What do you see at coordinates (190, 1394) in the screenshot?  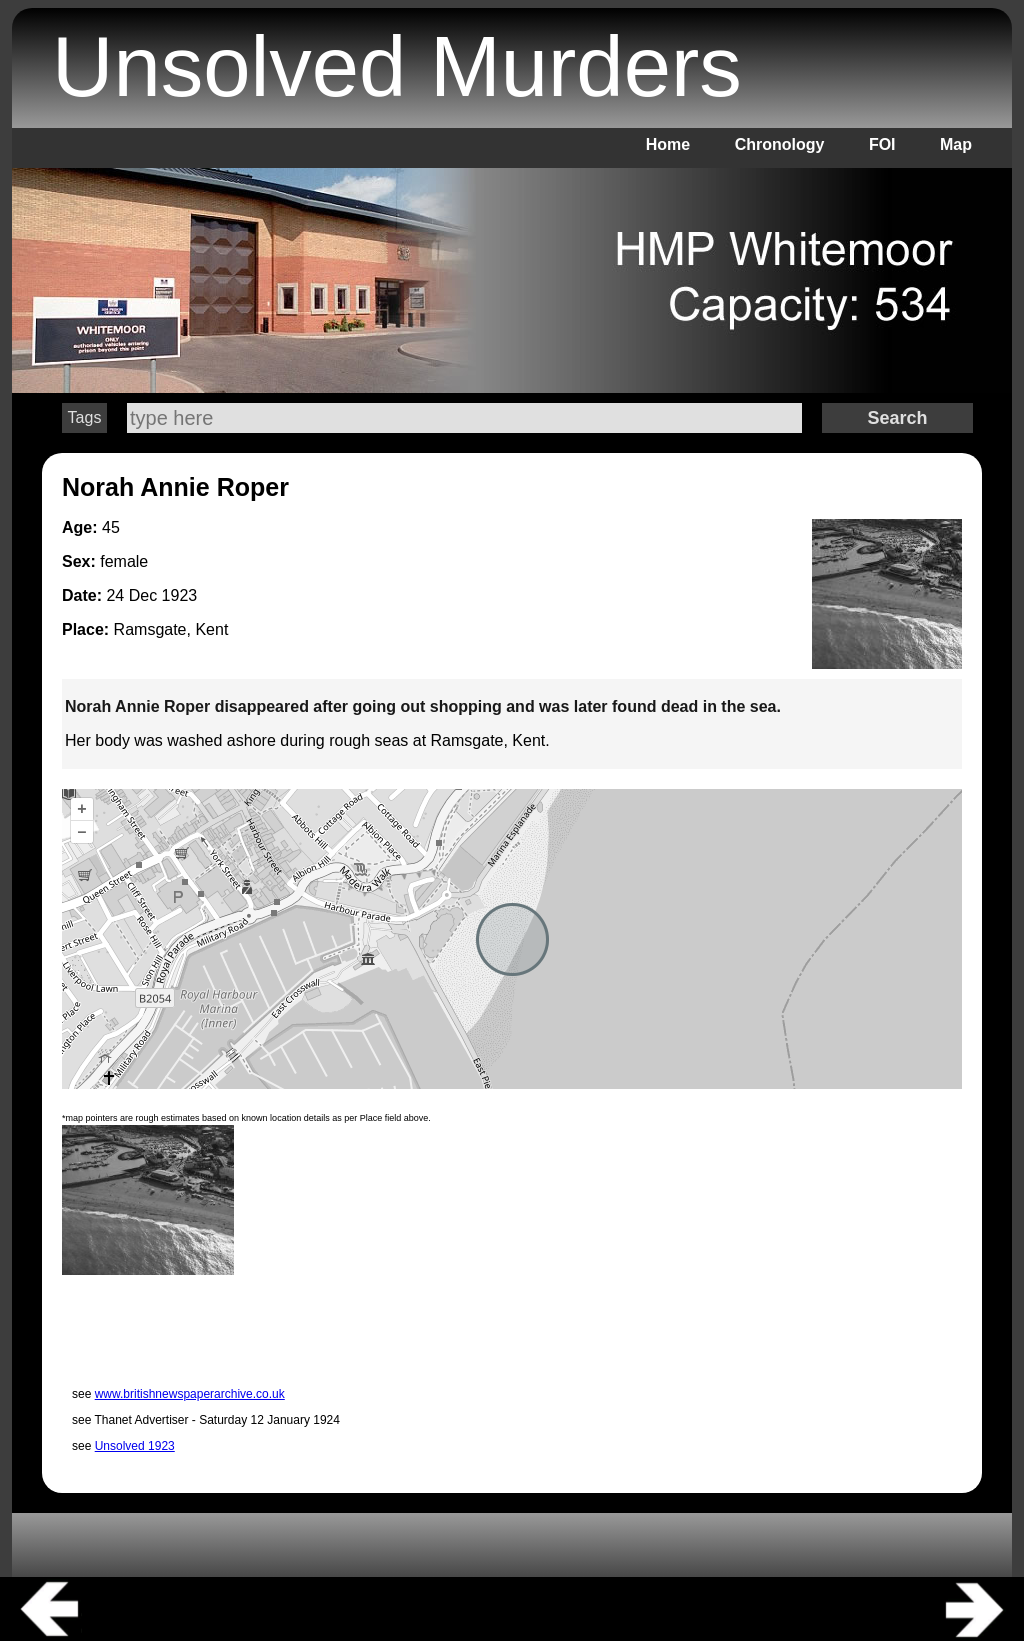 I see `www.britishnewspaperarchive.co.uk` at bounding box center [190, 1394].